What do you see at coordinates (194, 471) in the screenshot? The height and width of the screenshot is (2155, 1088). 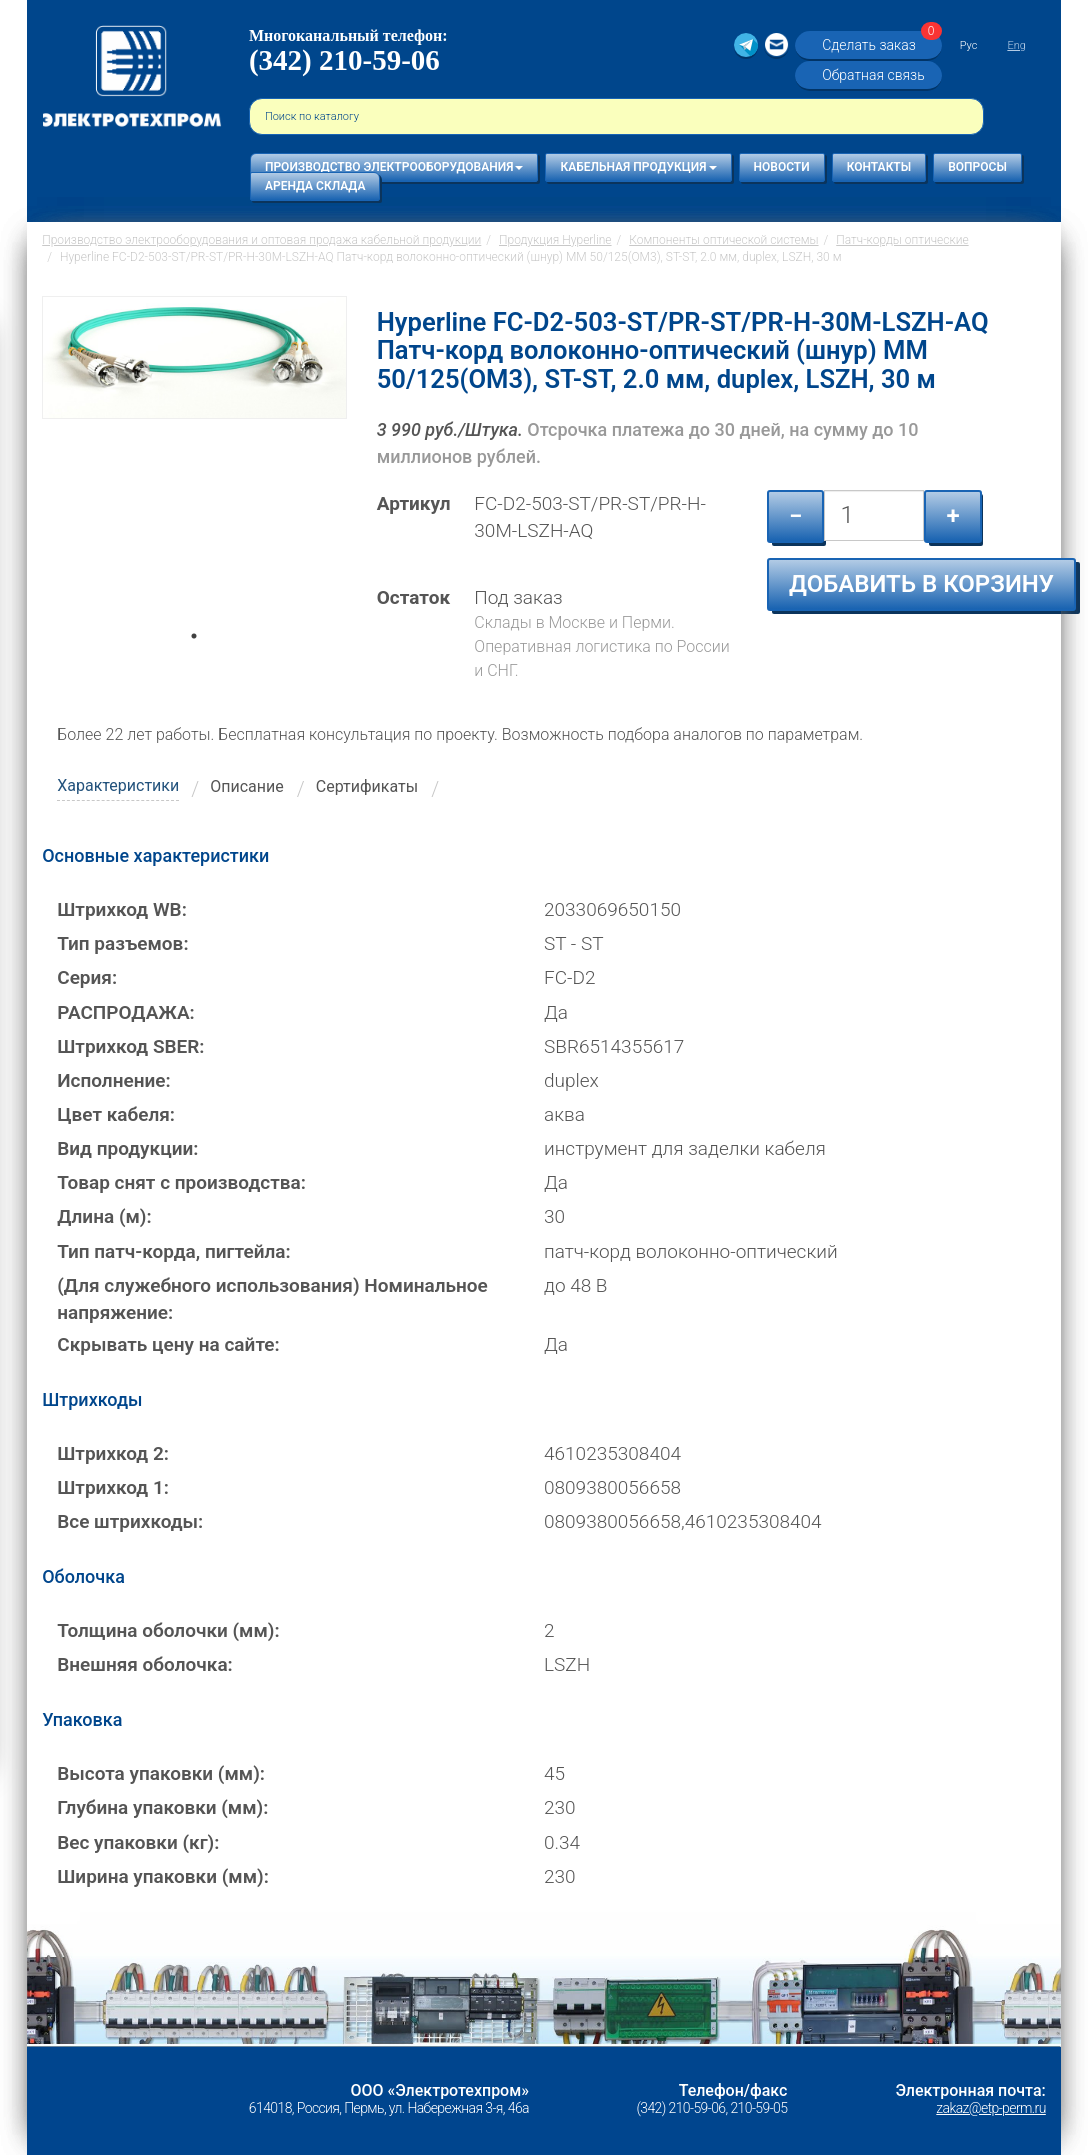 I see `[tabpanel]` at bounding box center [194, 471].